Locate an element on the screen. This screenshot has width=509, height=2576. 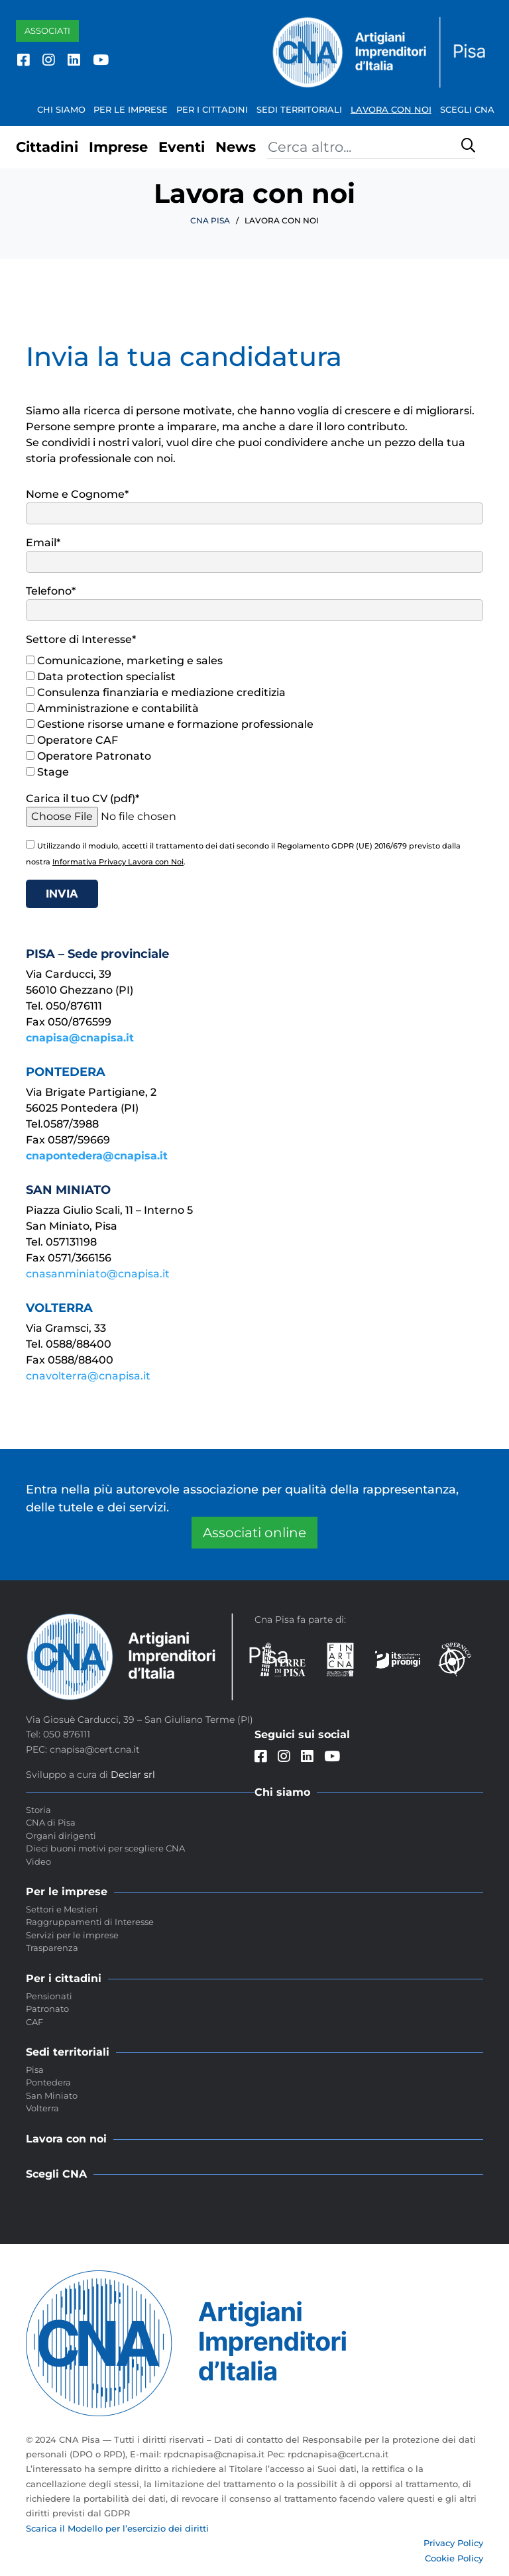
Associati online is located at coordinates (254, 1533).